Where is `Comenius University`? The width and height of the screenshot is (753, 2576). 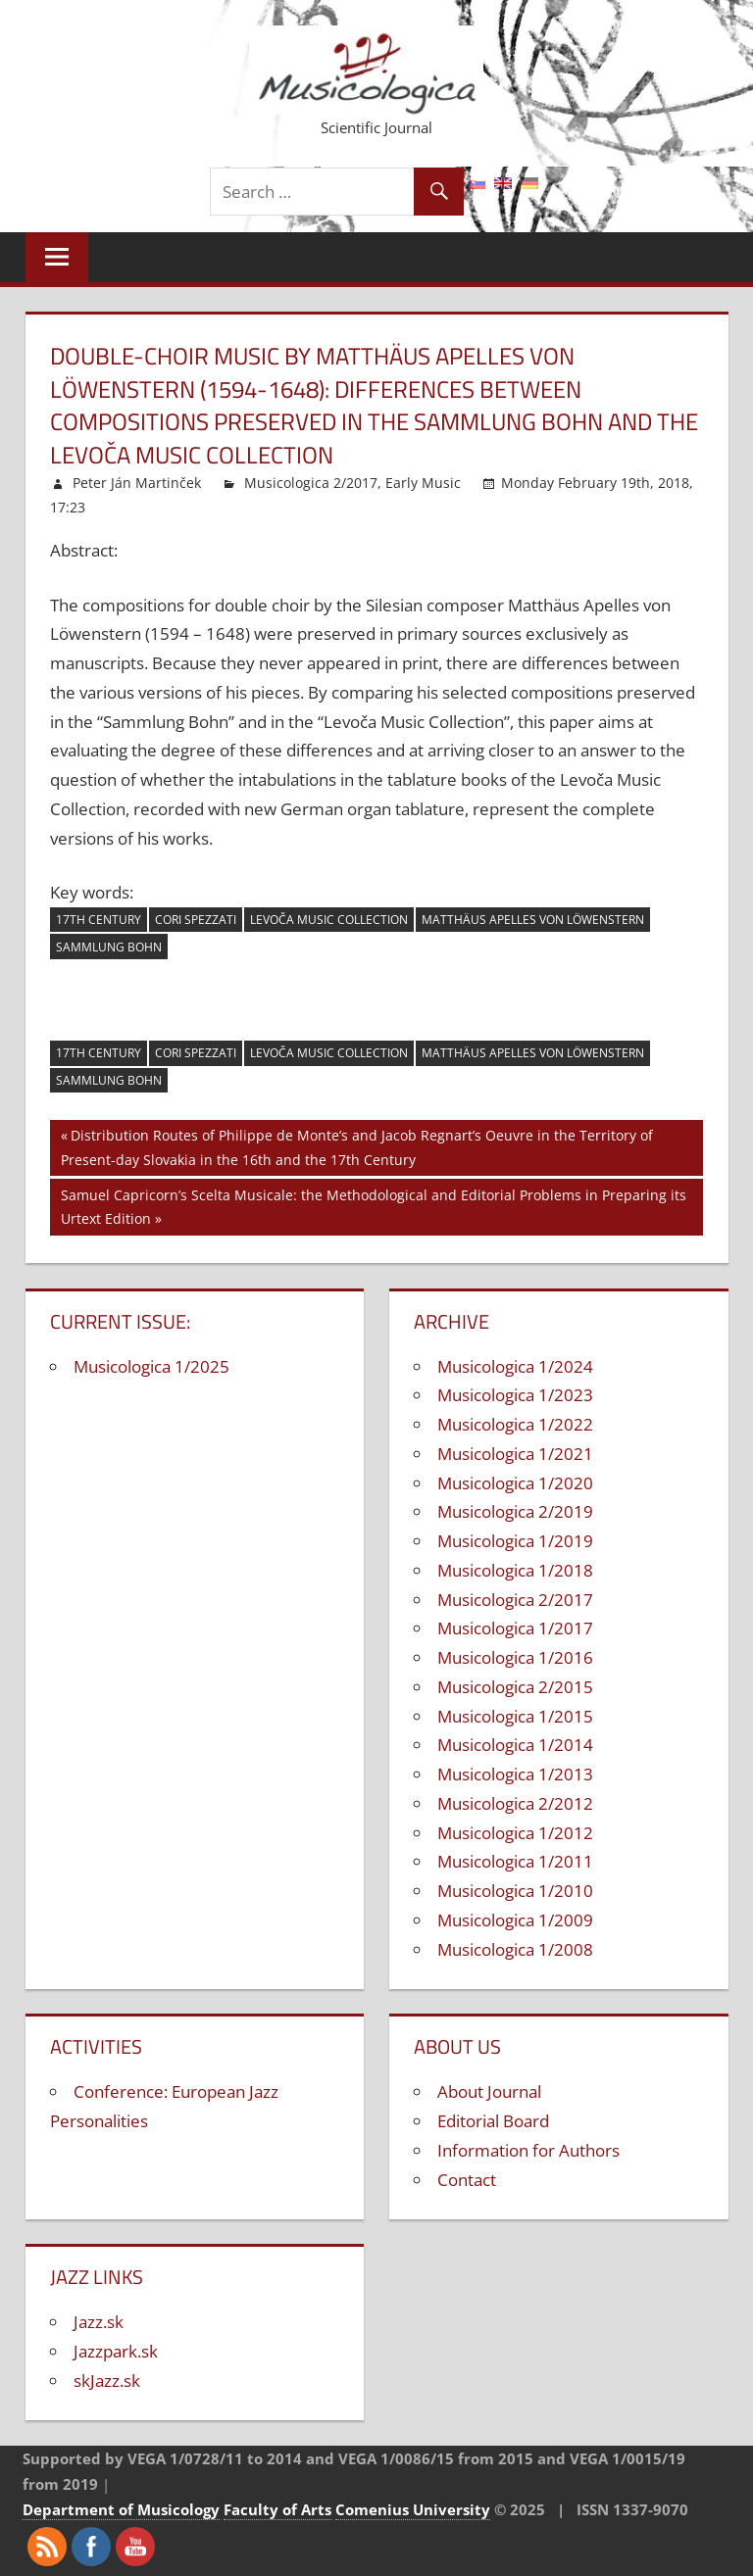
Comenius University is located at coordinates (412, 2509).